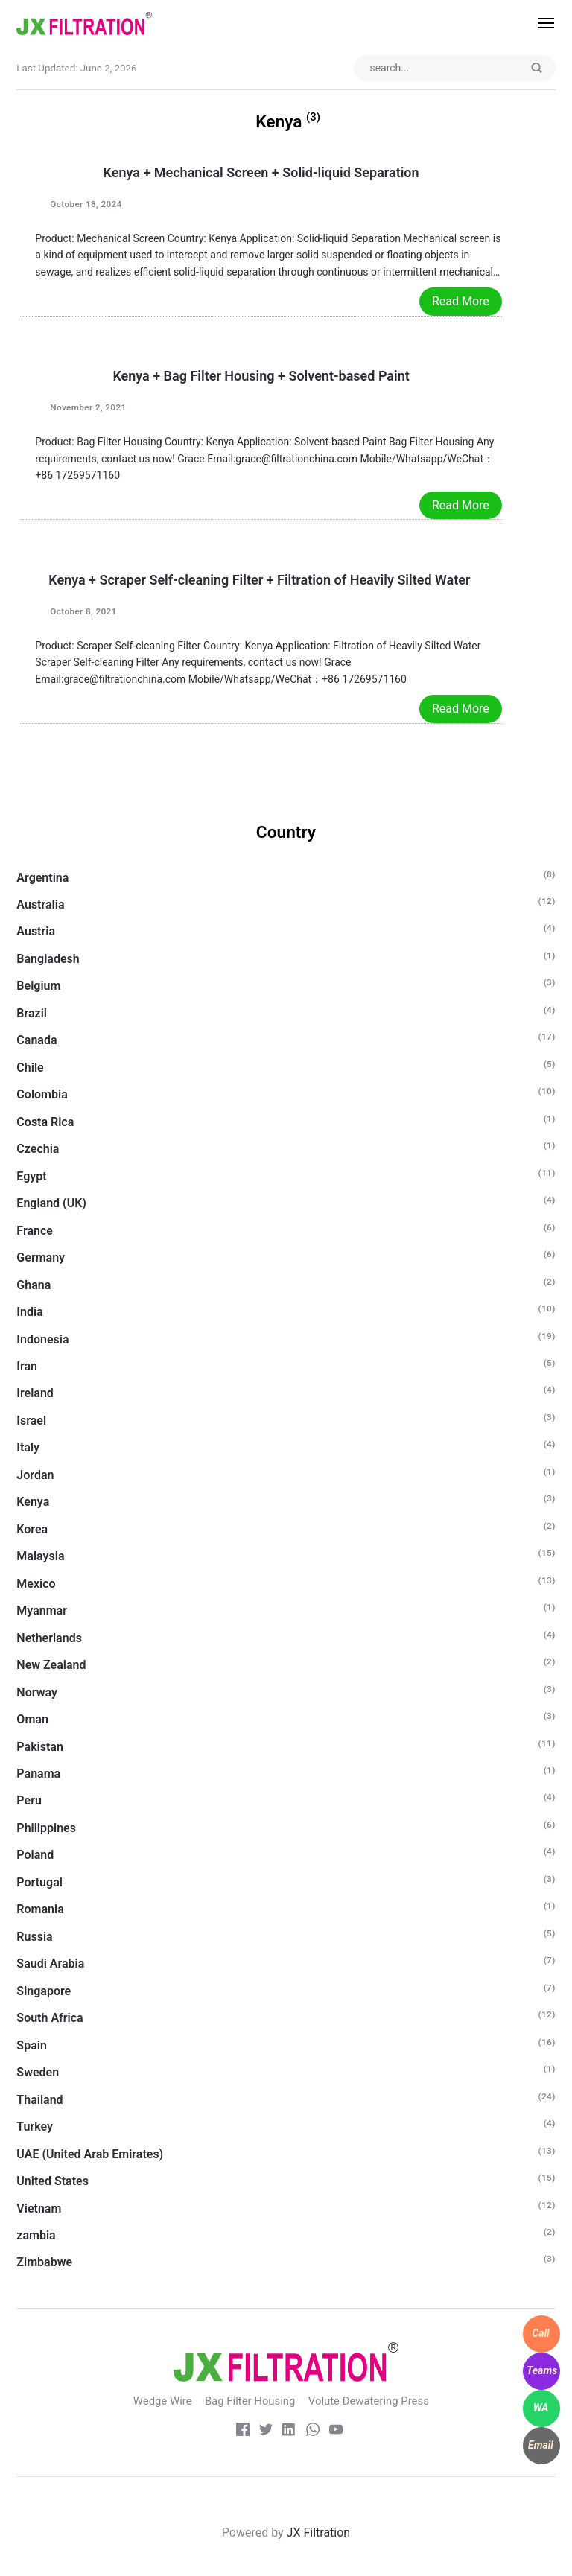 The height and width of the screenshot is (2576, 572). I want to click on Singapore, so click(43, 1991).